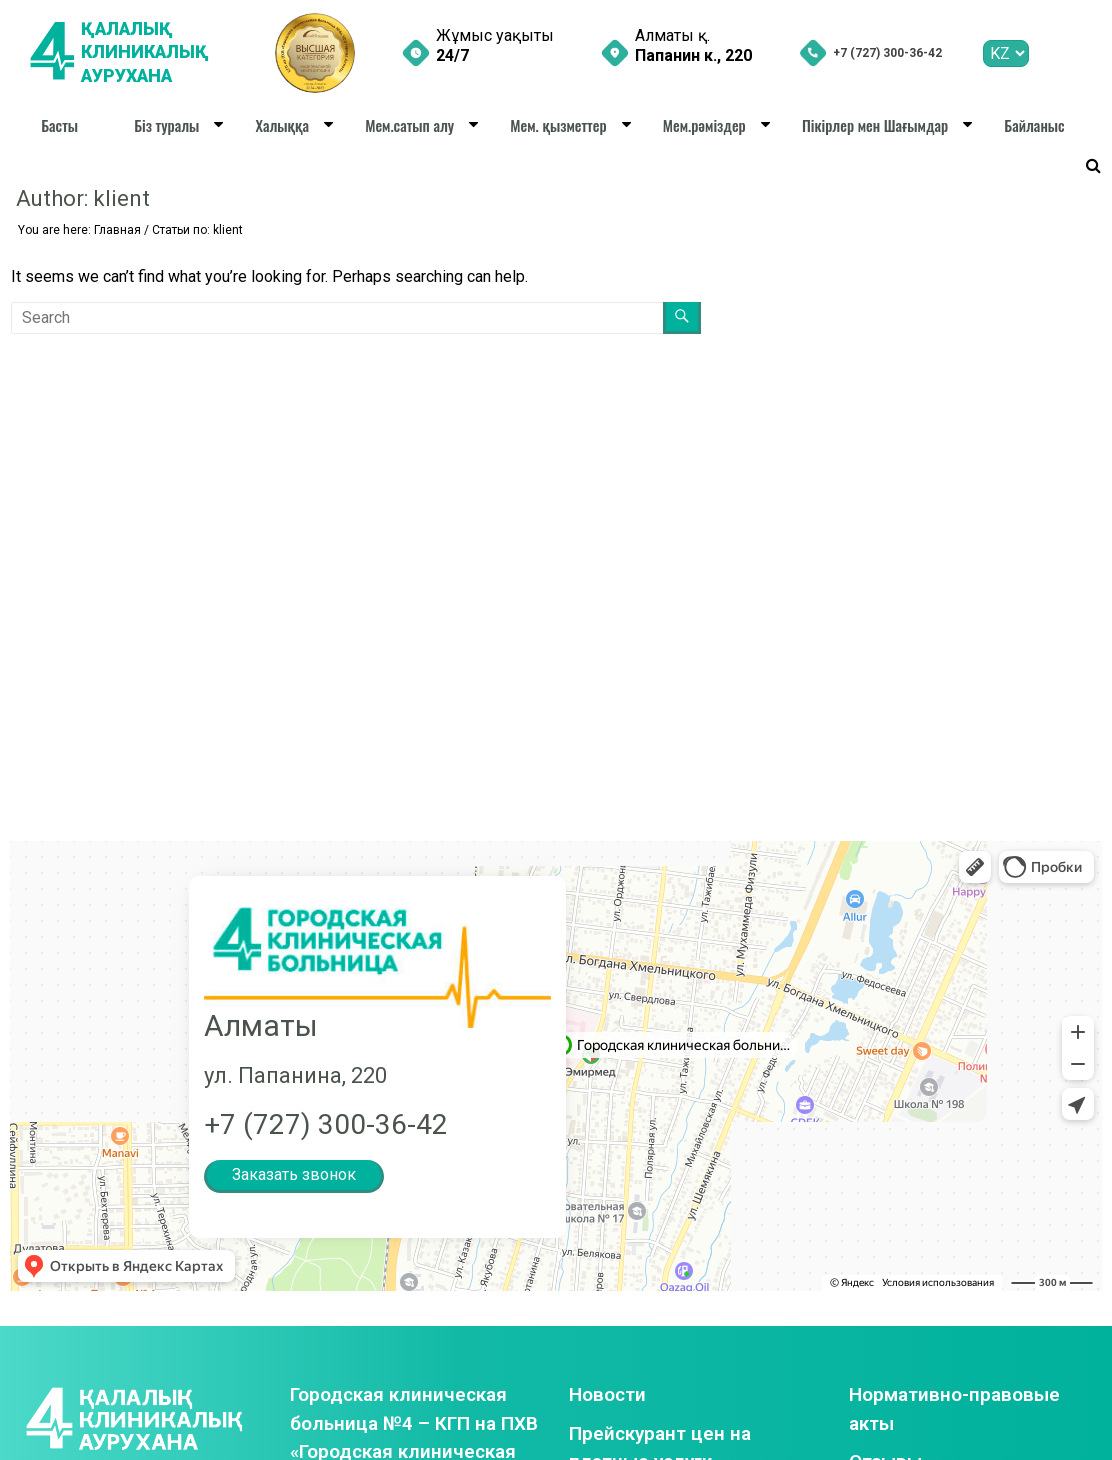 This screenshot has height=1460, width=1112. What do you see at coordinates (875, 125) in the screenshot?
I see `Пікірлер мен Шағымдар` at bounding box center [875, 125].